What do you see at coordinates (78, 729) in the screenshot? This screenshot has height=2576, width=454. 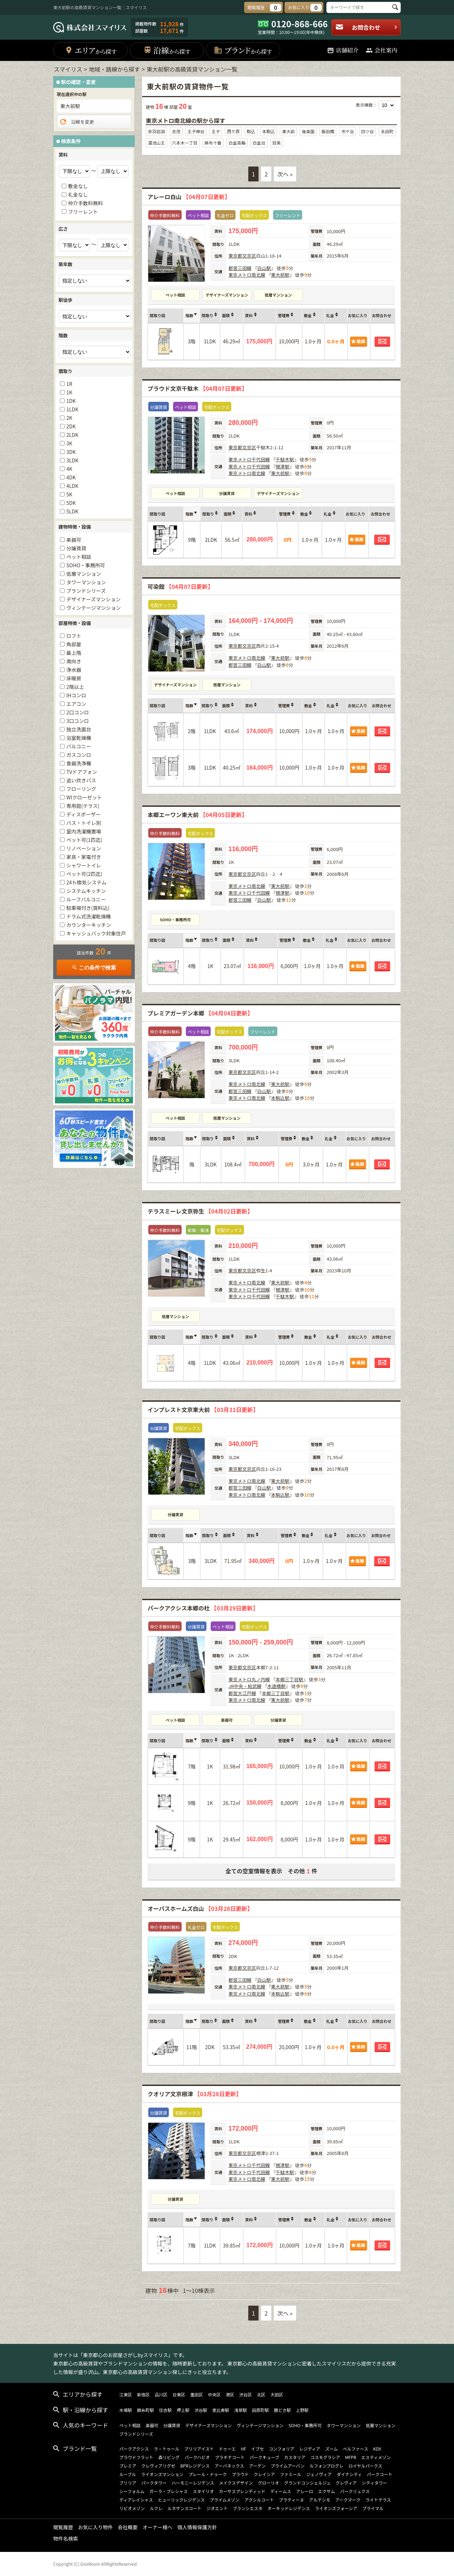 I see `独立洗面台` at bounding box center [78, 729].